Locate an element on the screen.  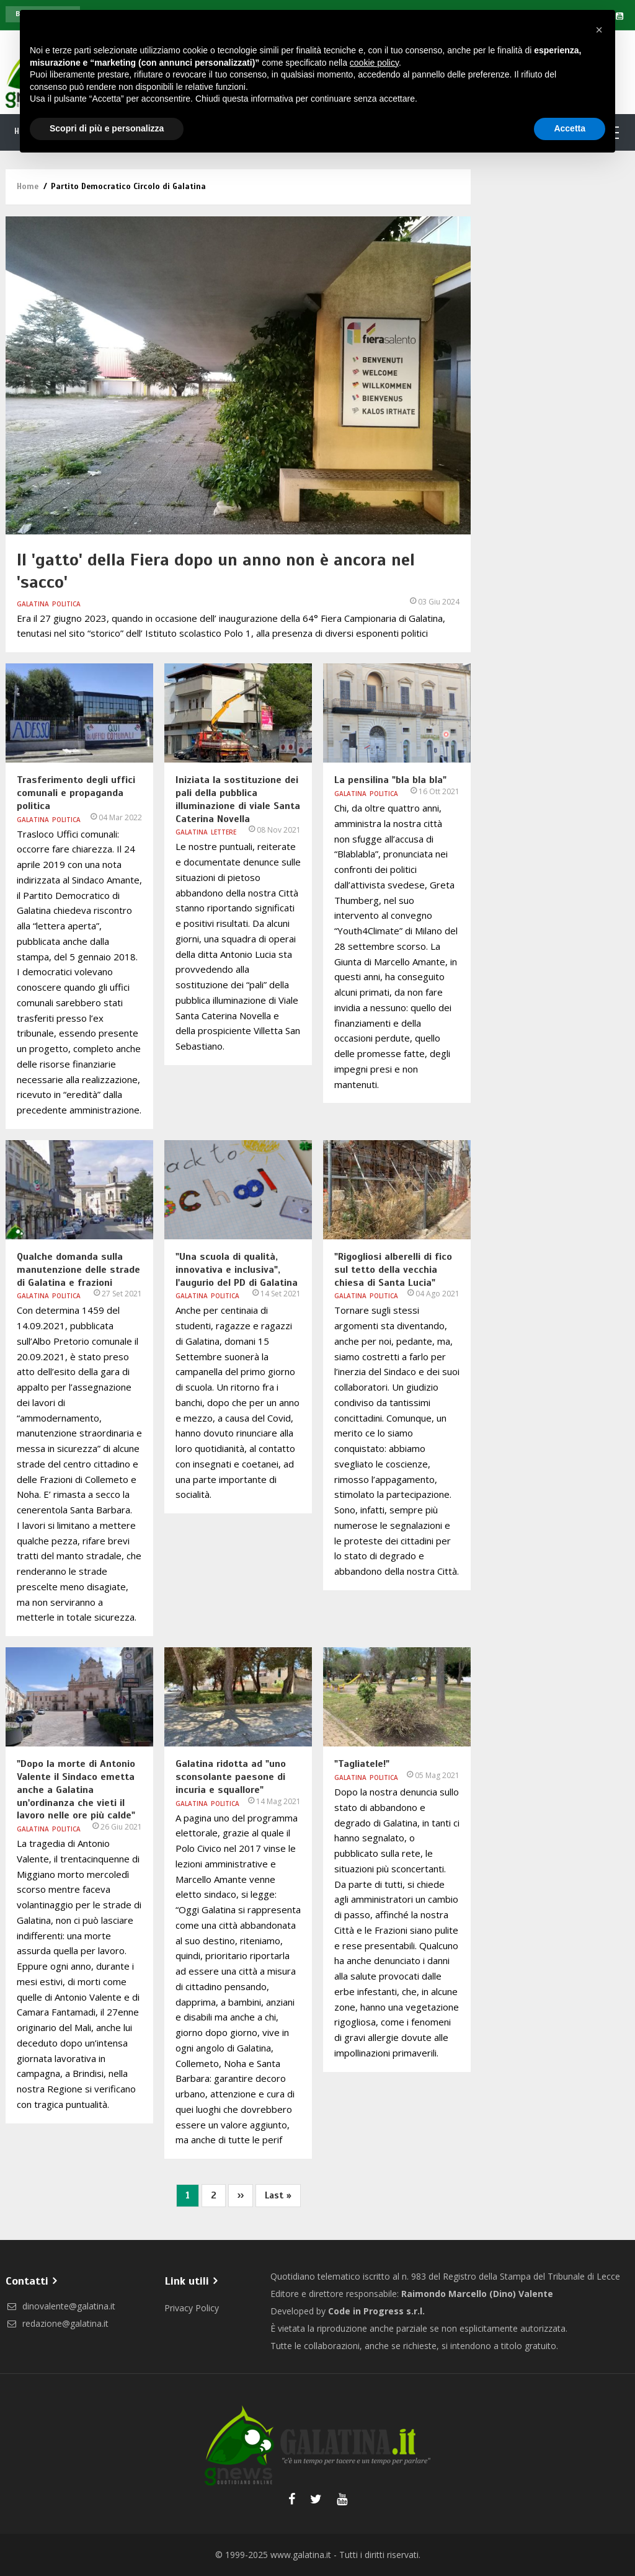
Accetta [button] is located at coordinates (569, 128).